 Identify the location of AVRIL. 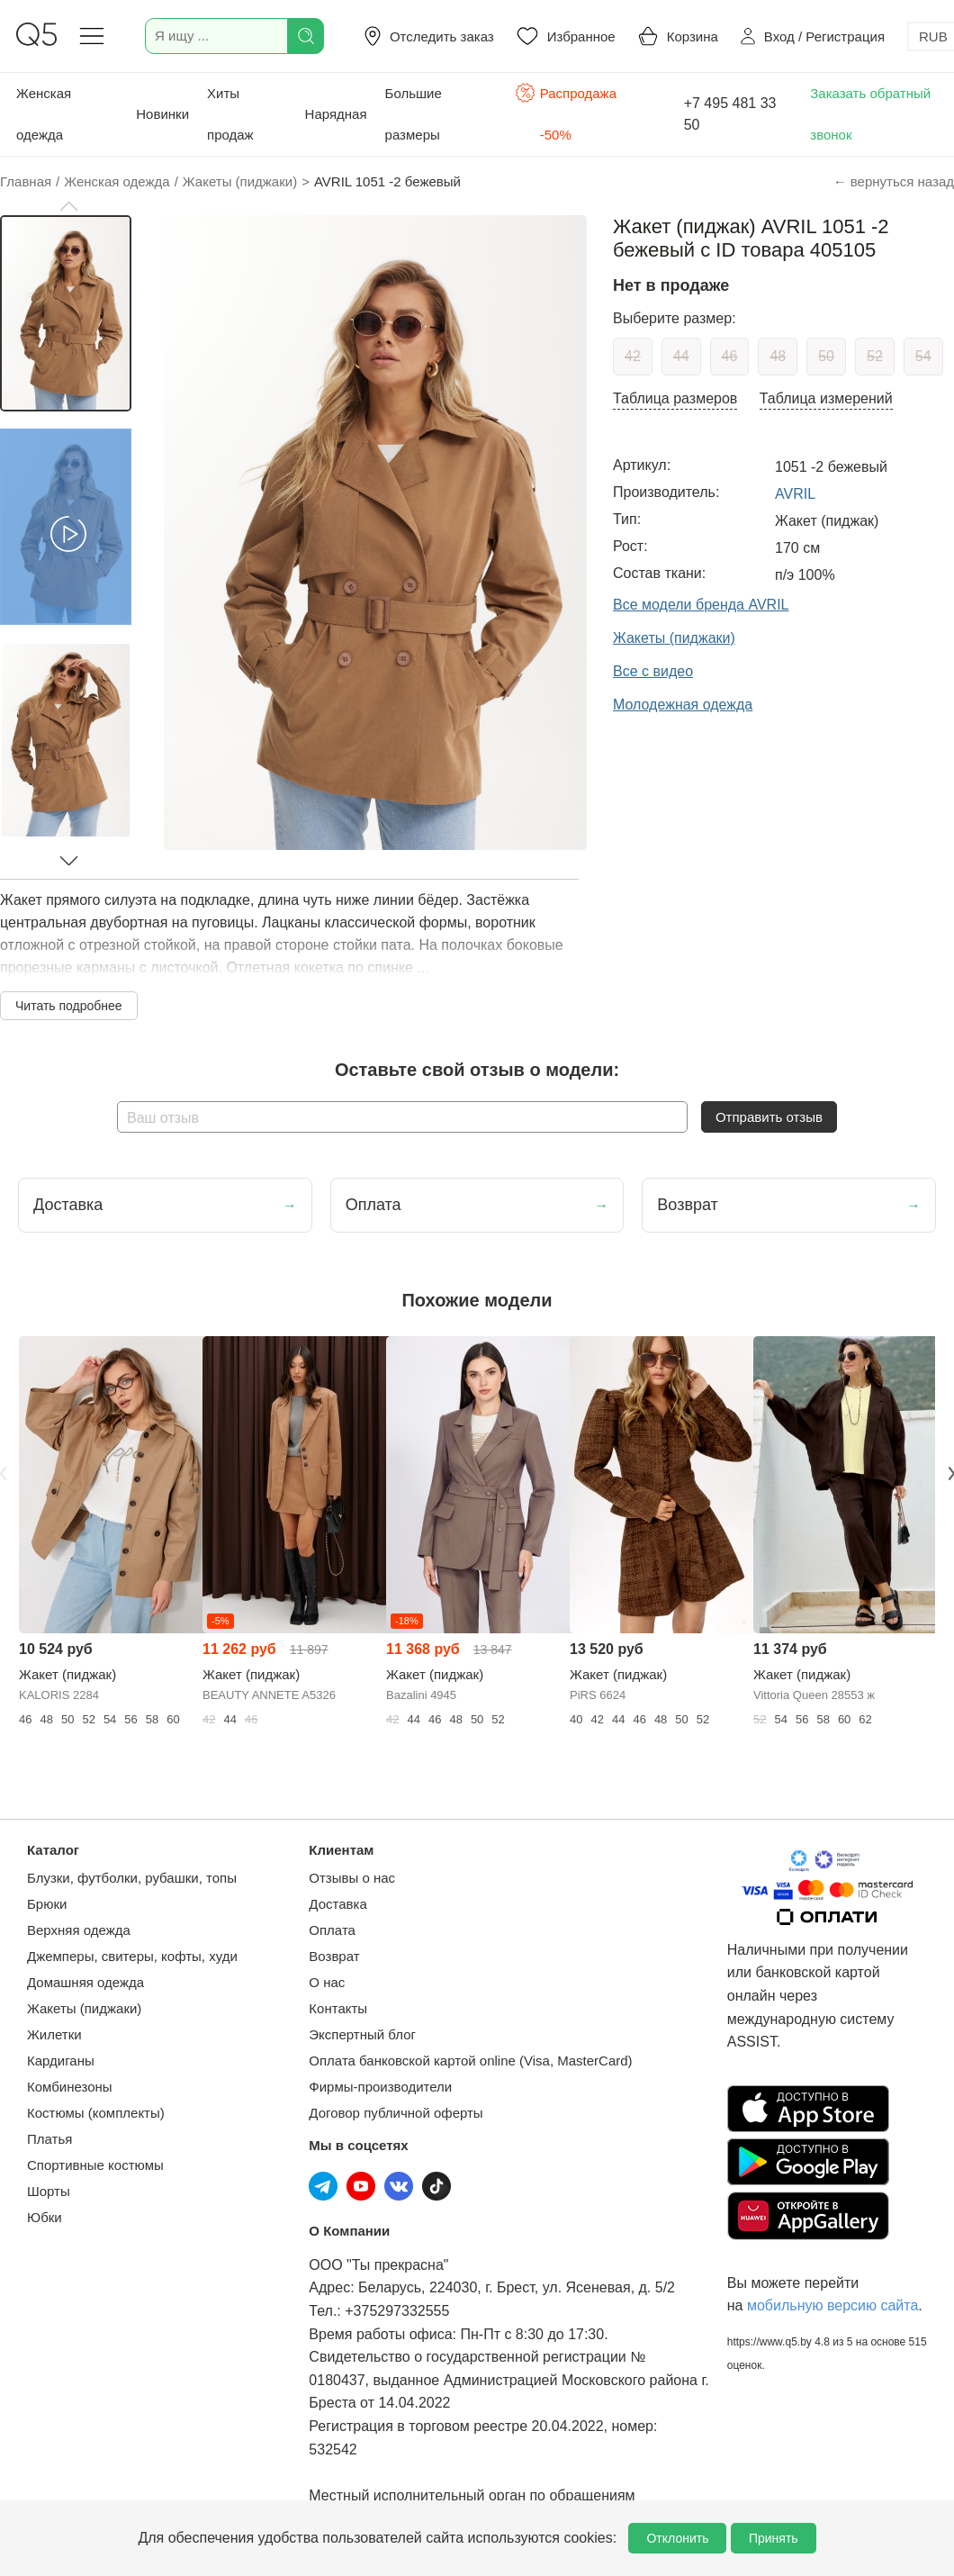
(795, 494).